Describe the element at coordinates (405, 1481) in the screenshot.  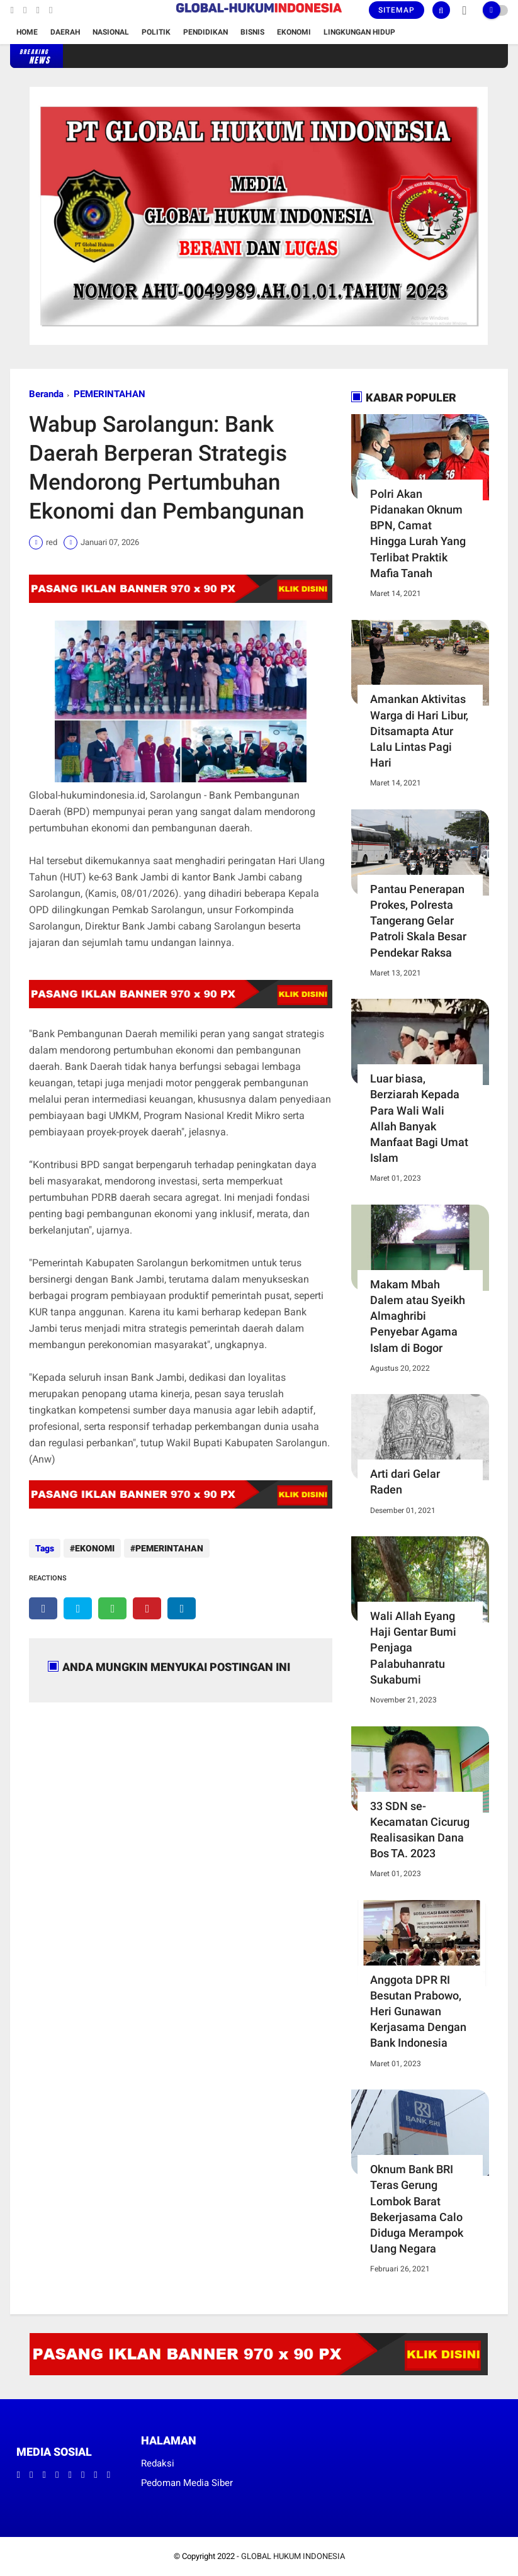
I see `Arti dari Gelar Raden` at that location.